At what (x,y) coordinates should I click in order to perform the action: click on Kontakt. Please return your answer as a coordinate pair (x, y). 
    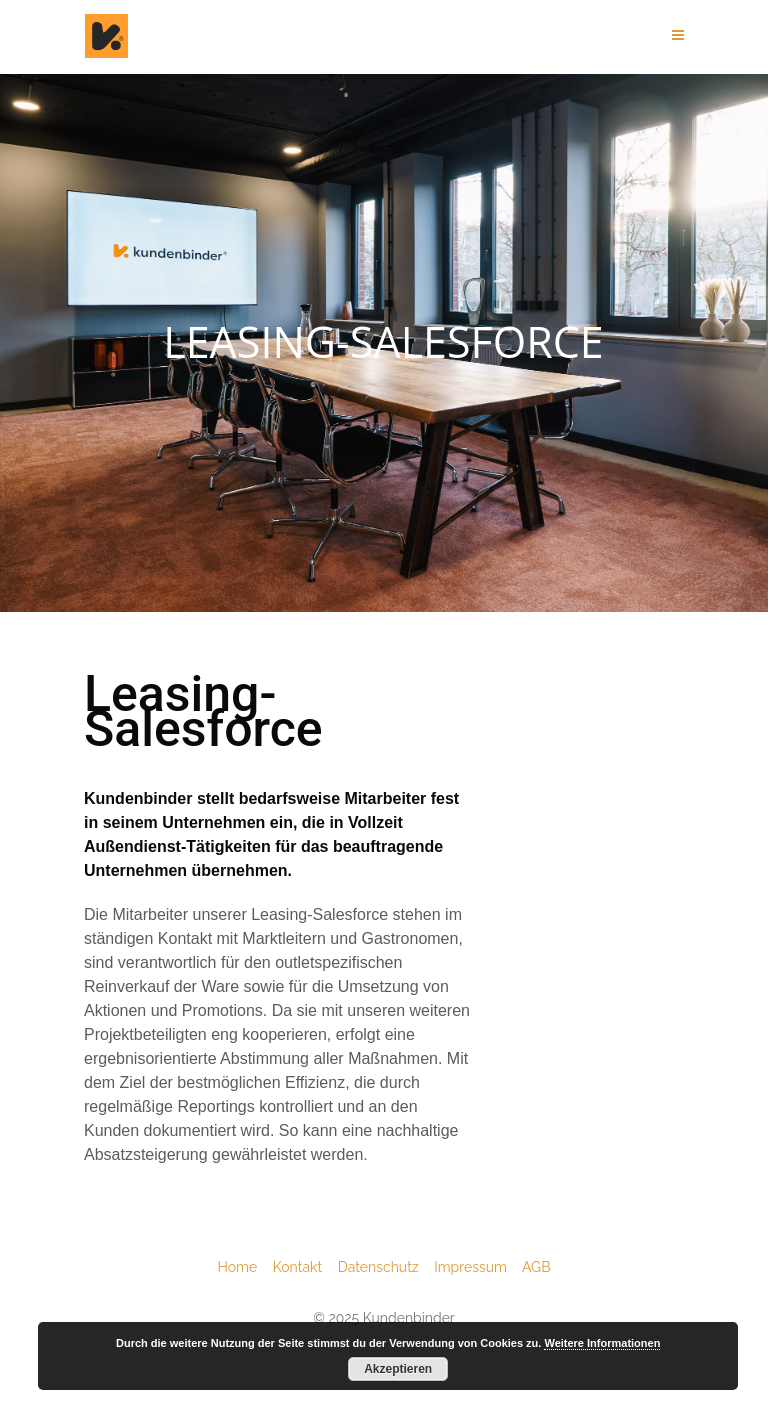
    Looking at the image, I should click on (305, 1267).